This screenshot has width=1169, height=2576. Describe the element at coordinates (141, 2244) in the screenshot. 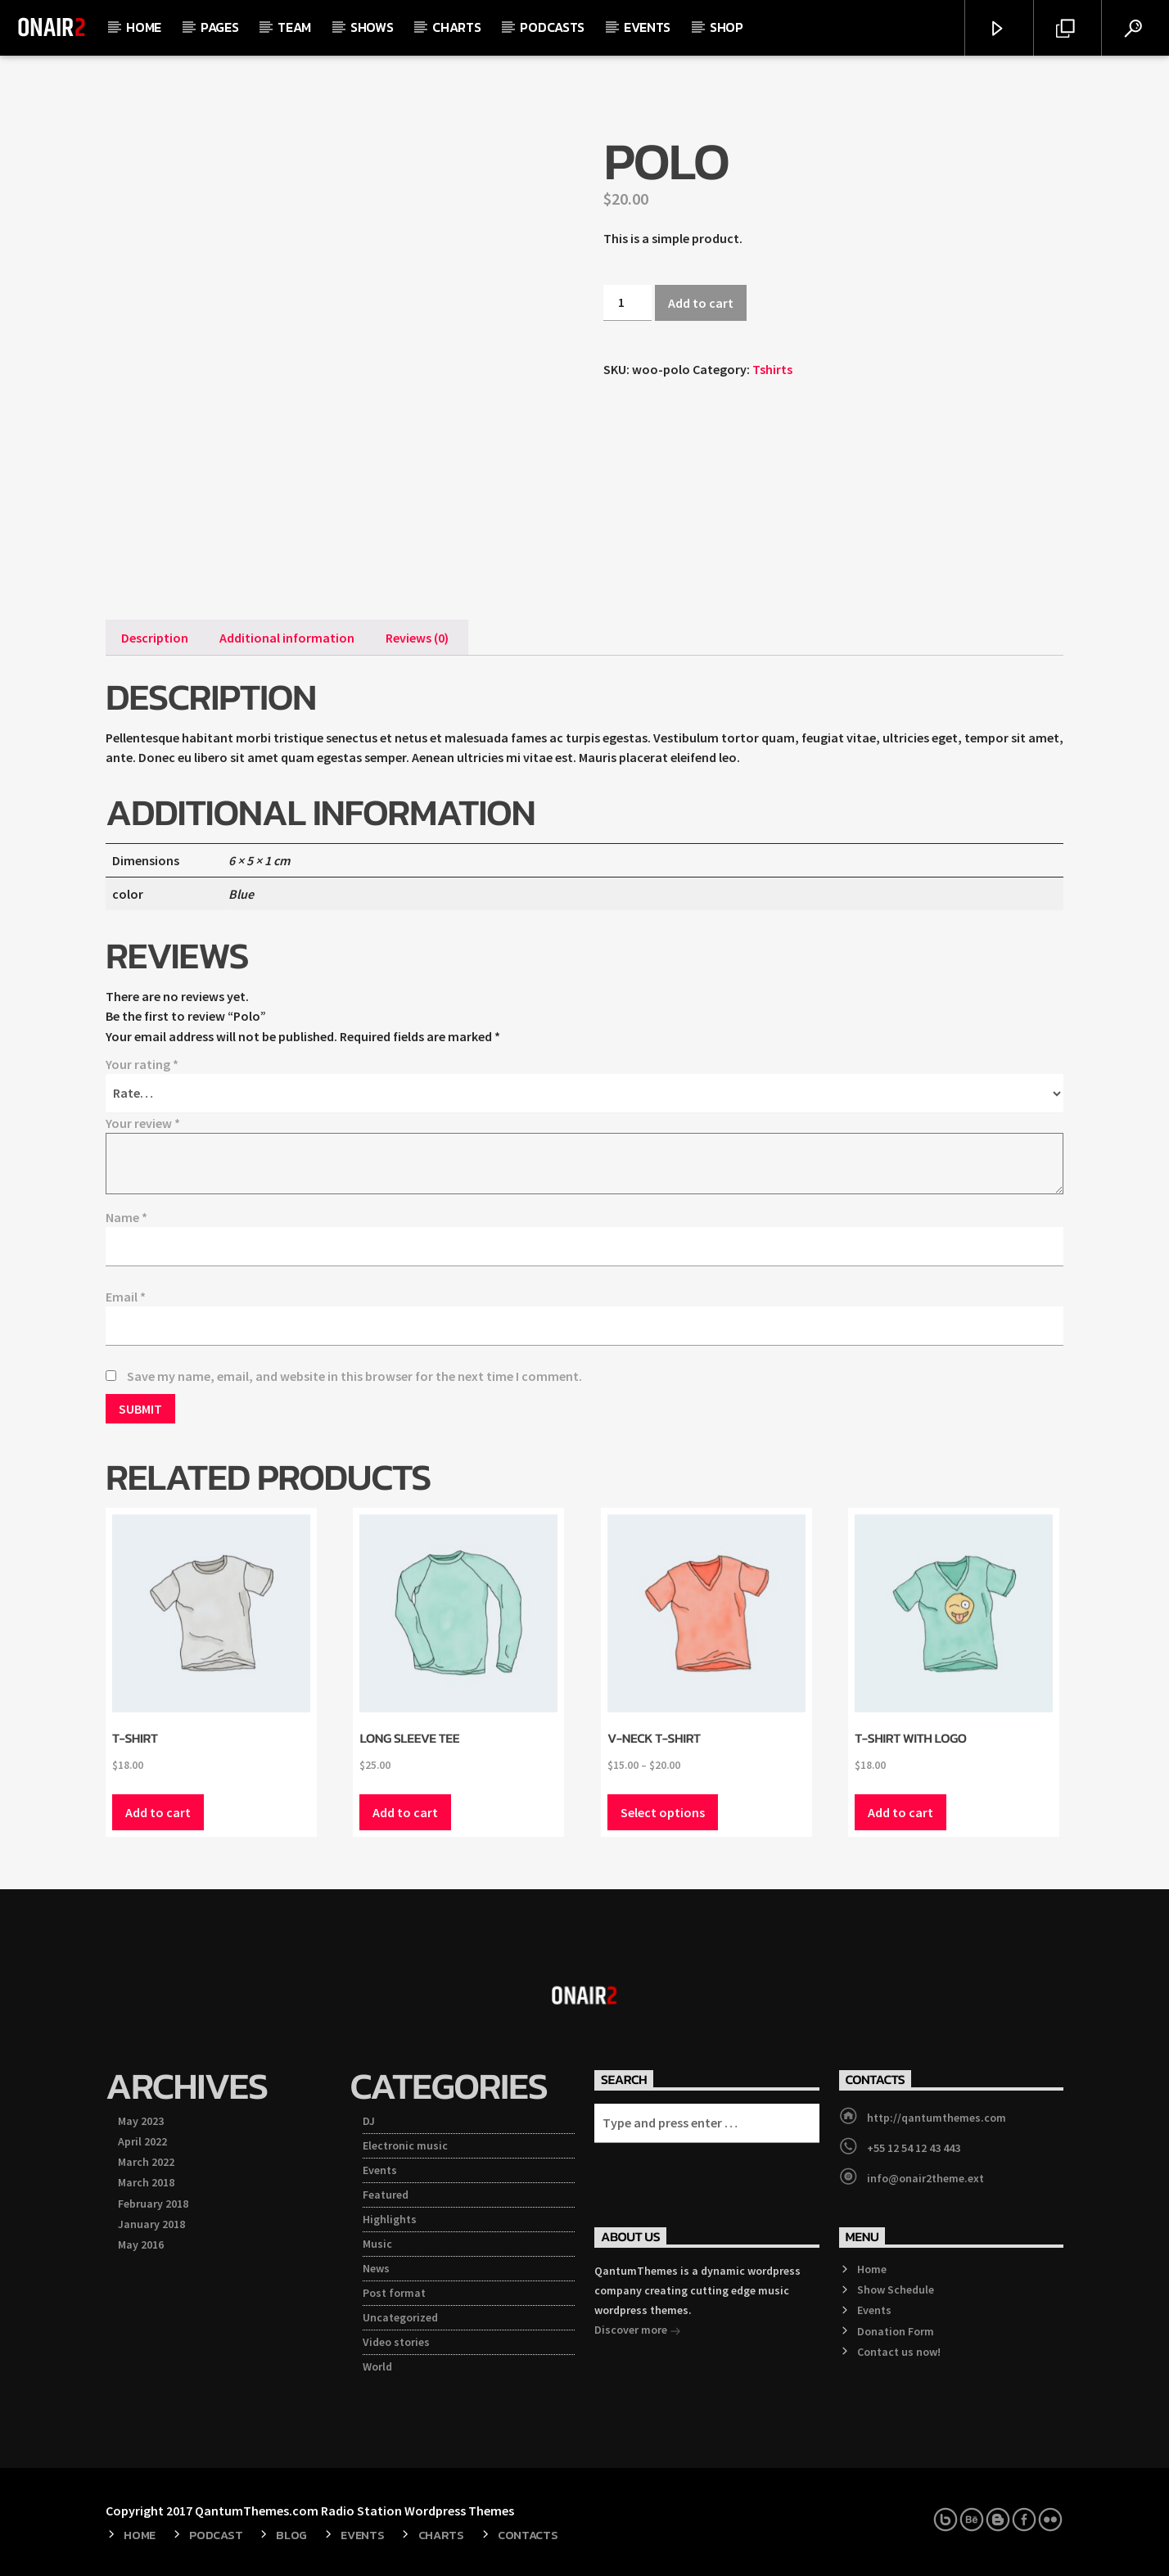

I see `May 2016` at that location.